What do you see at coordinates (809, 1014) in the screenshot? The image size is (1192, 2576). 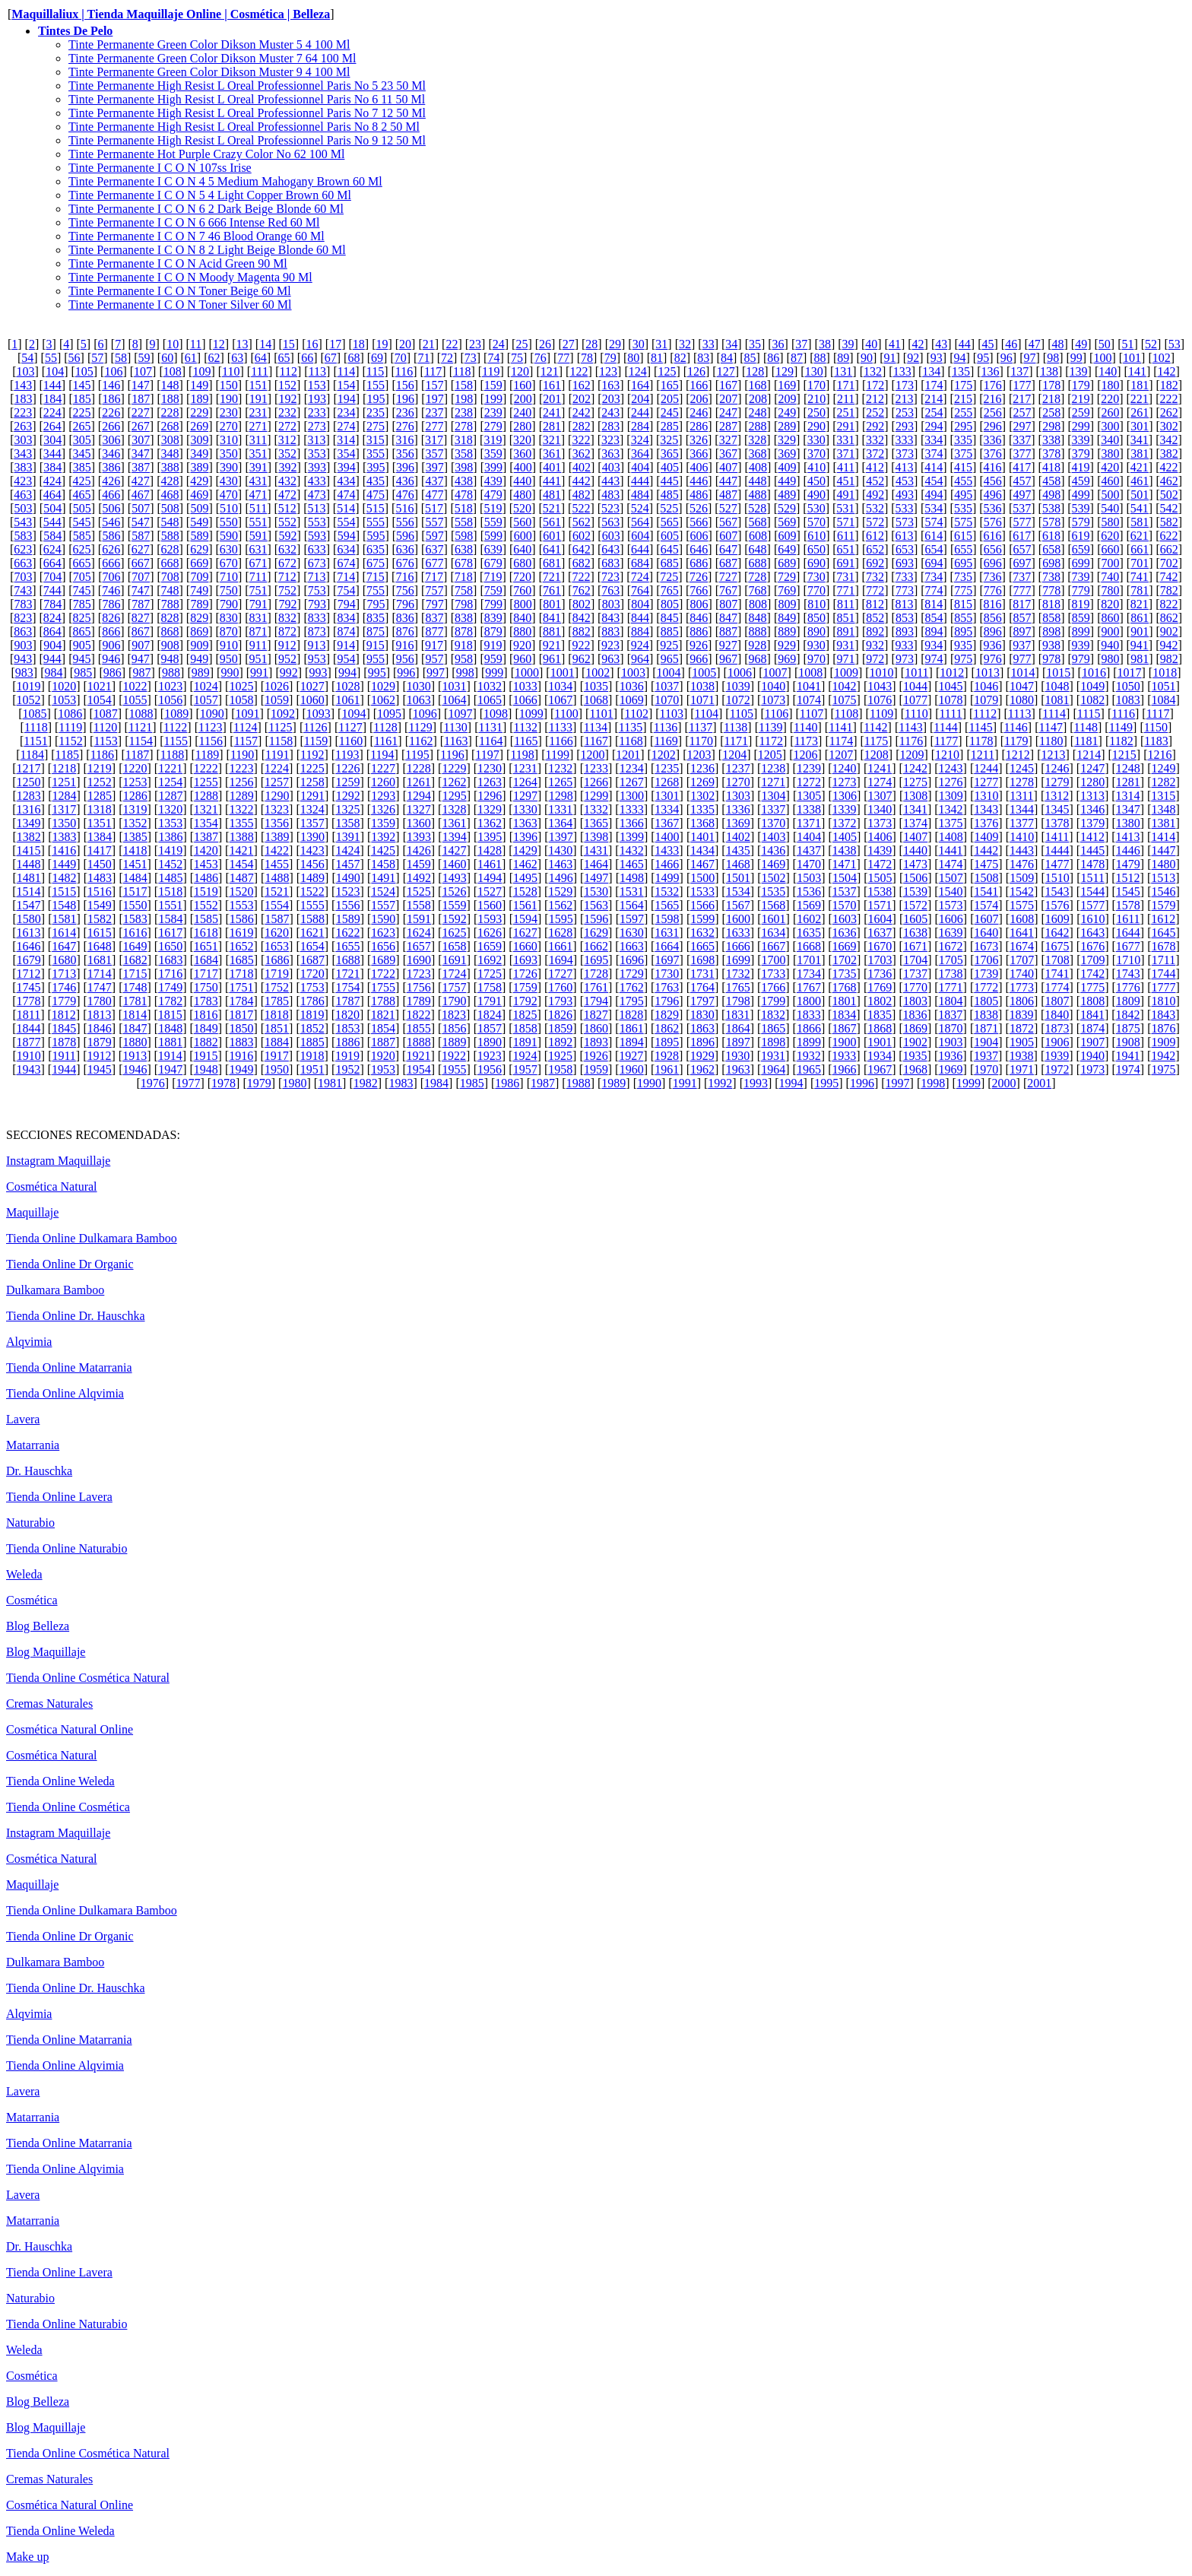 I see `1833` at bounding box center [809, 1014].